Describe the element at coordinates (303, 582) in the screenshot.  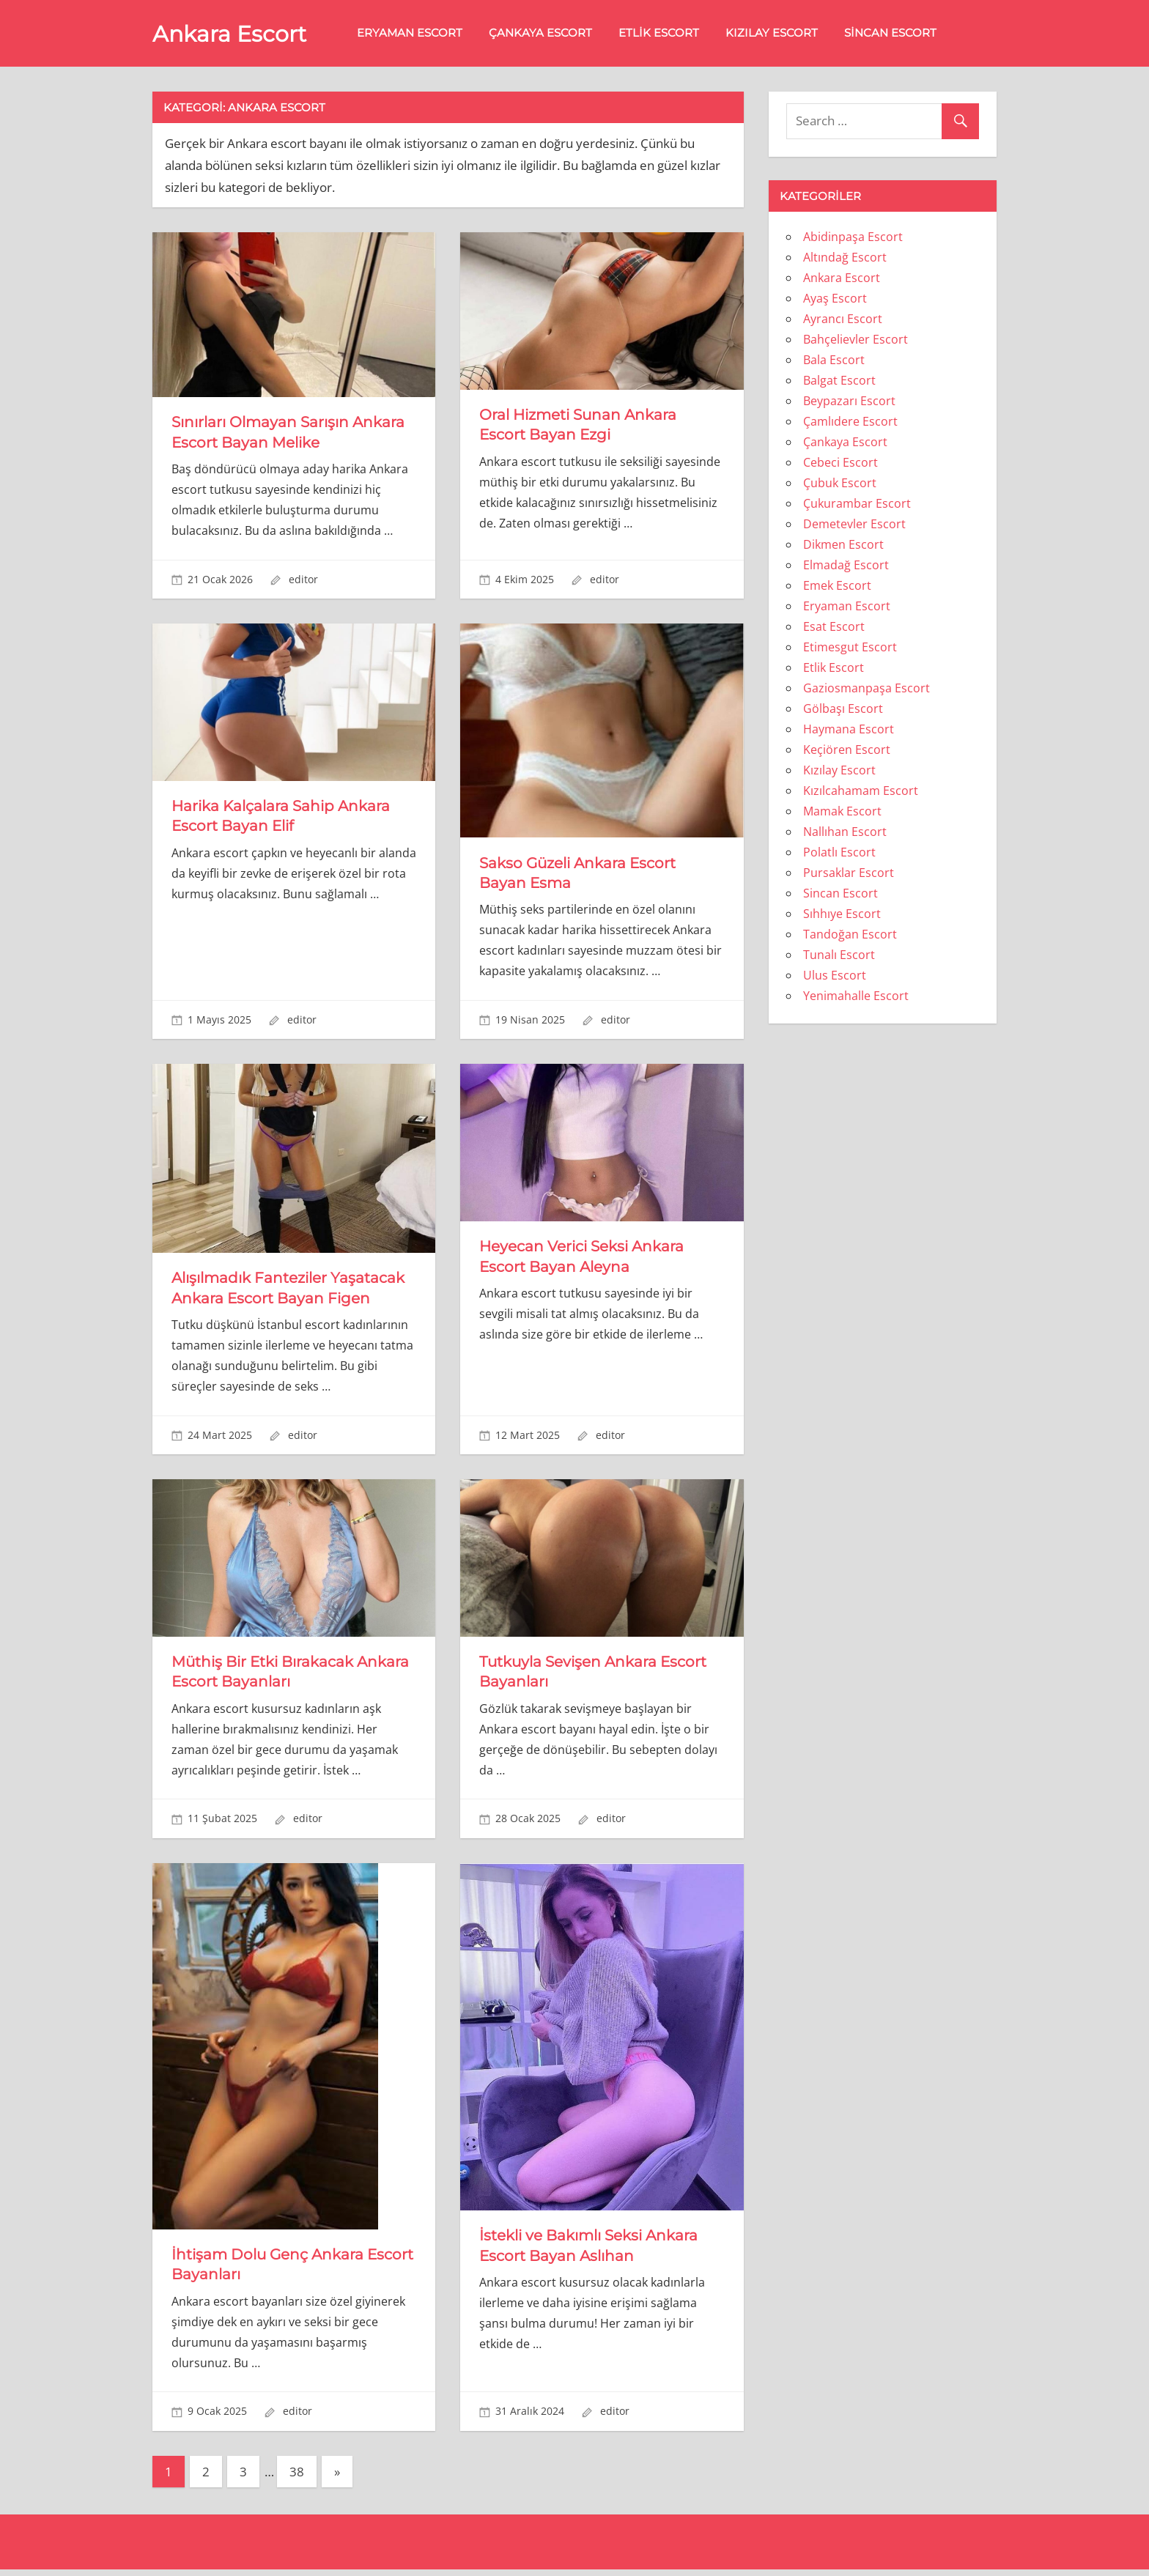
I see `editor` at that location.